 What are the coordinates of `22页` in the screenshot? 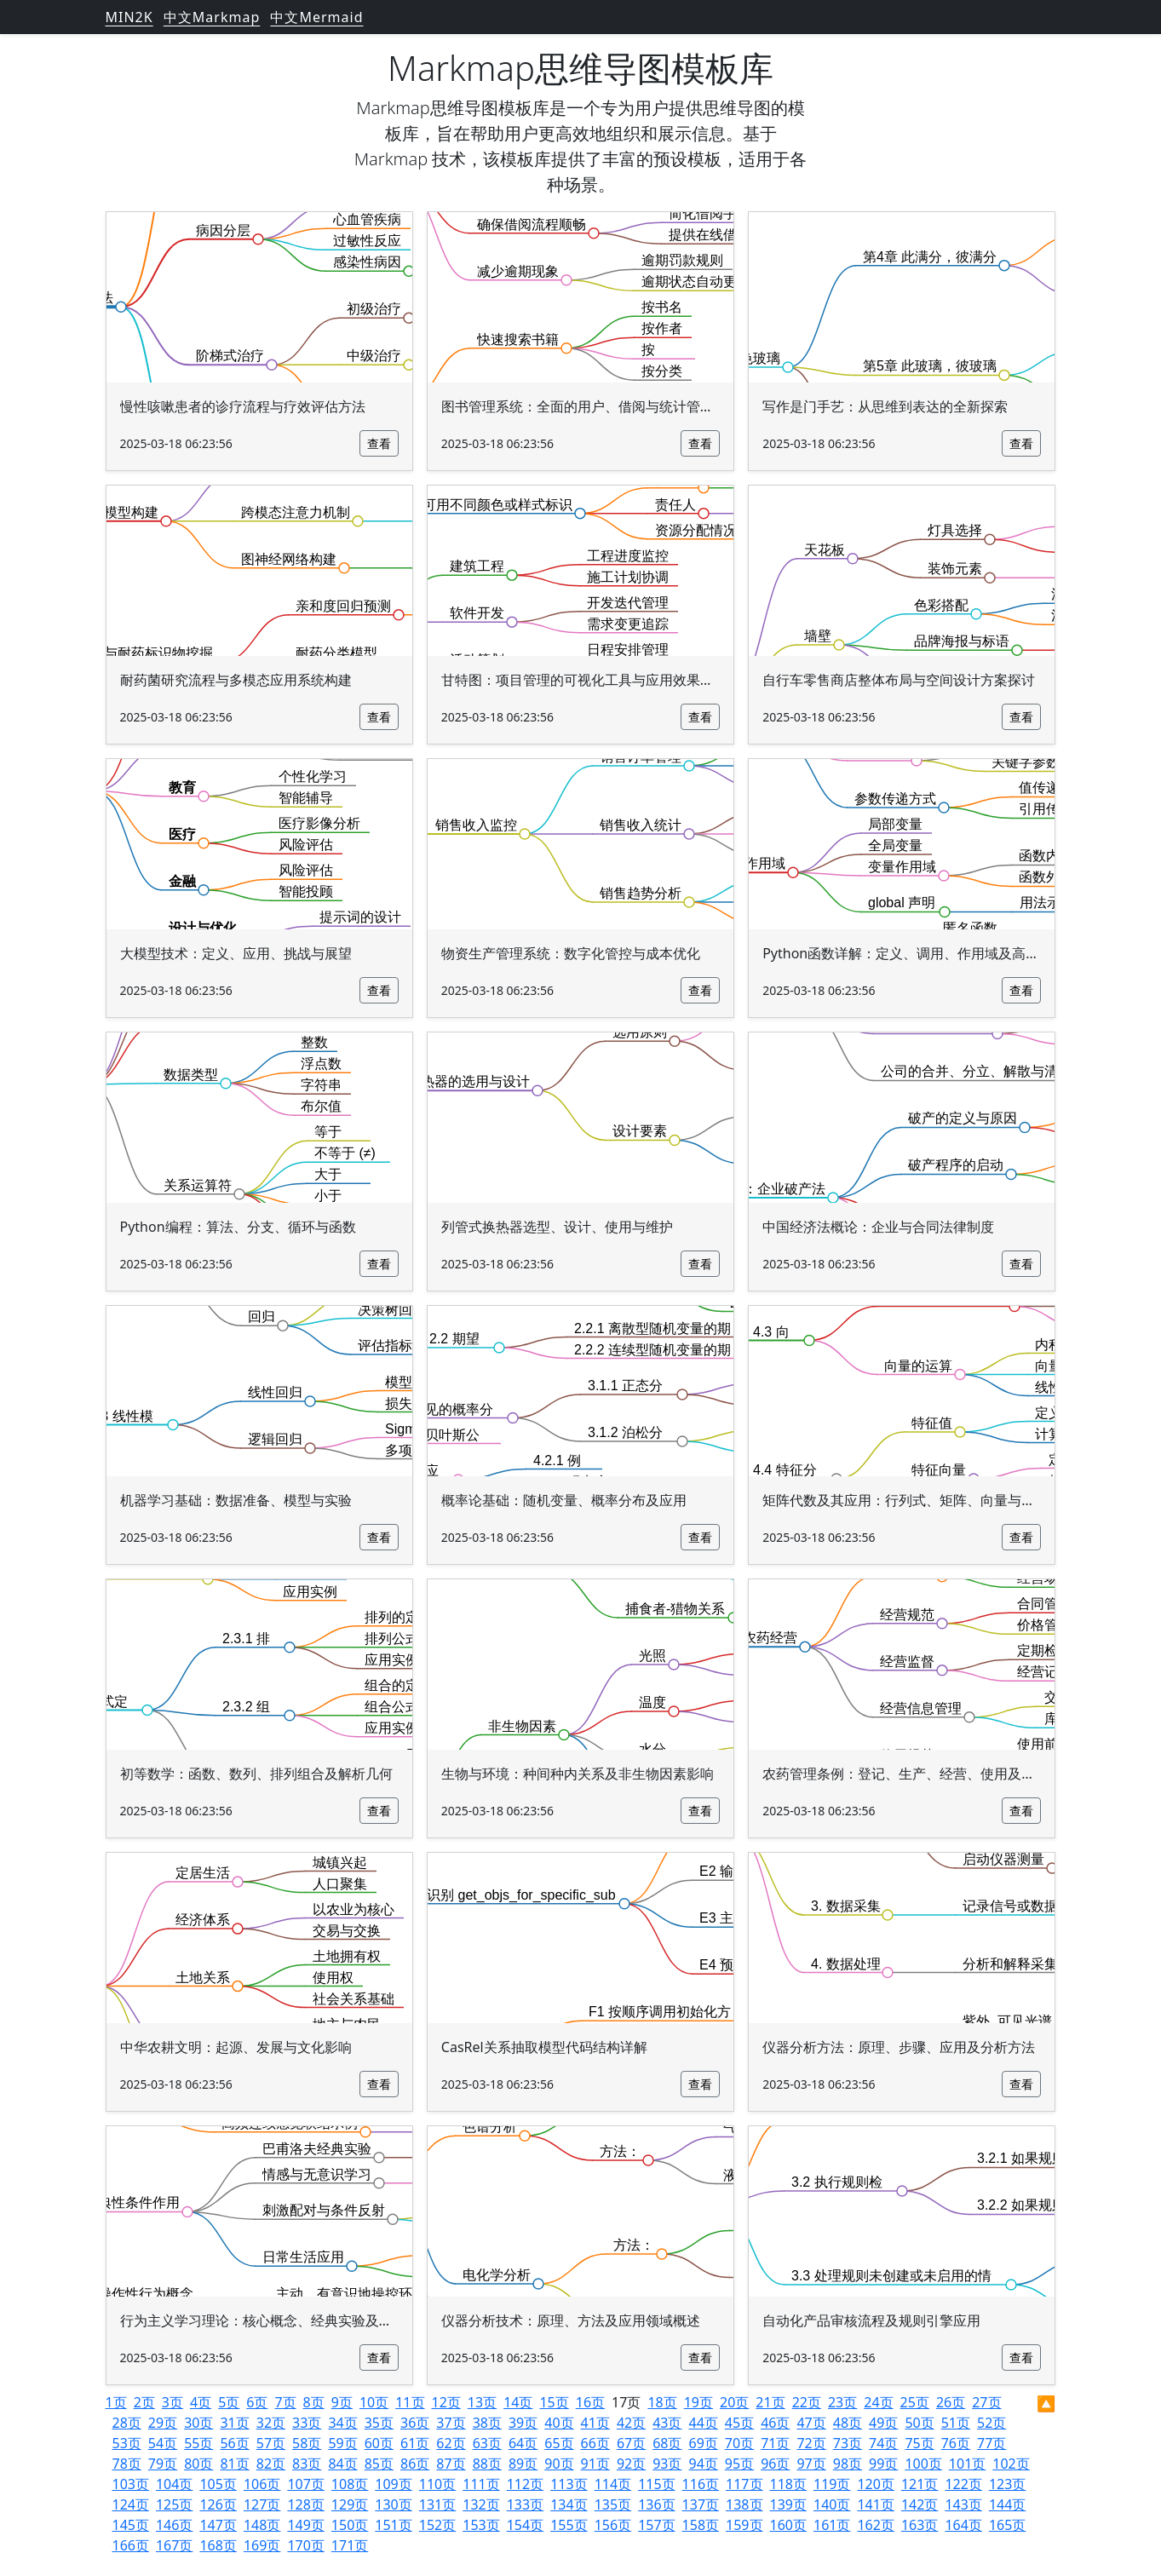 It's located at (806, 2402).